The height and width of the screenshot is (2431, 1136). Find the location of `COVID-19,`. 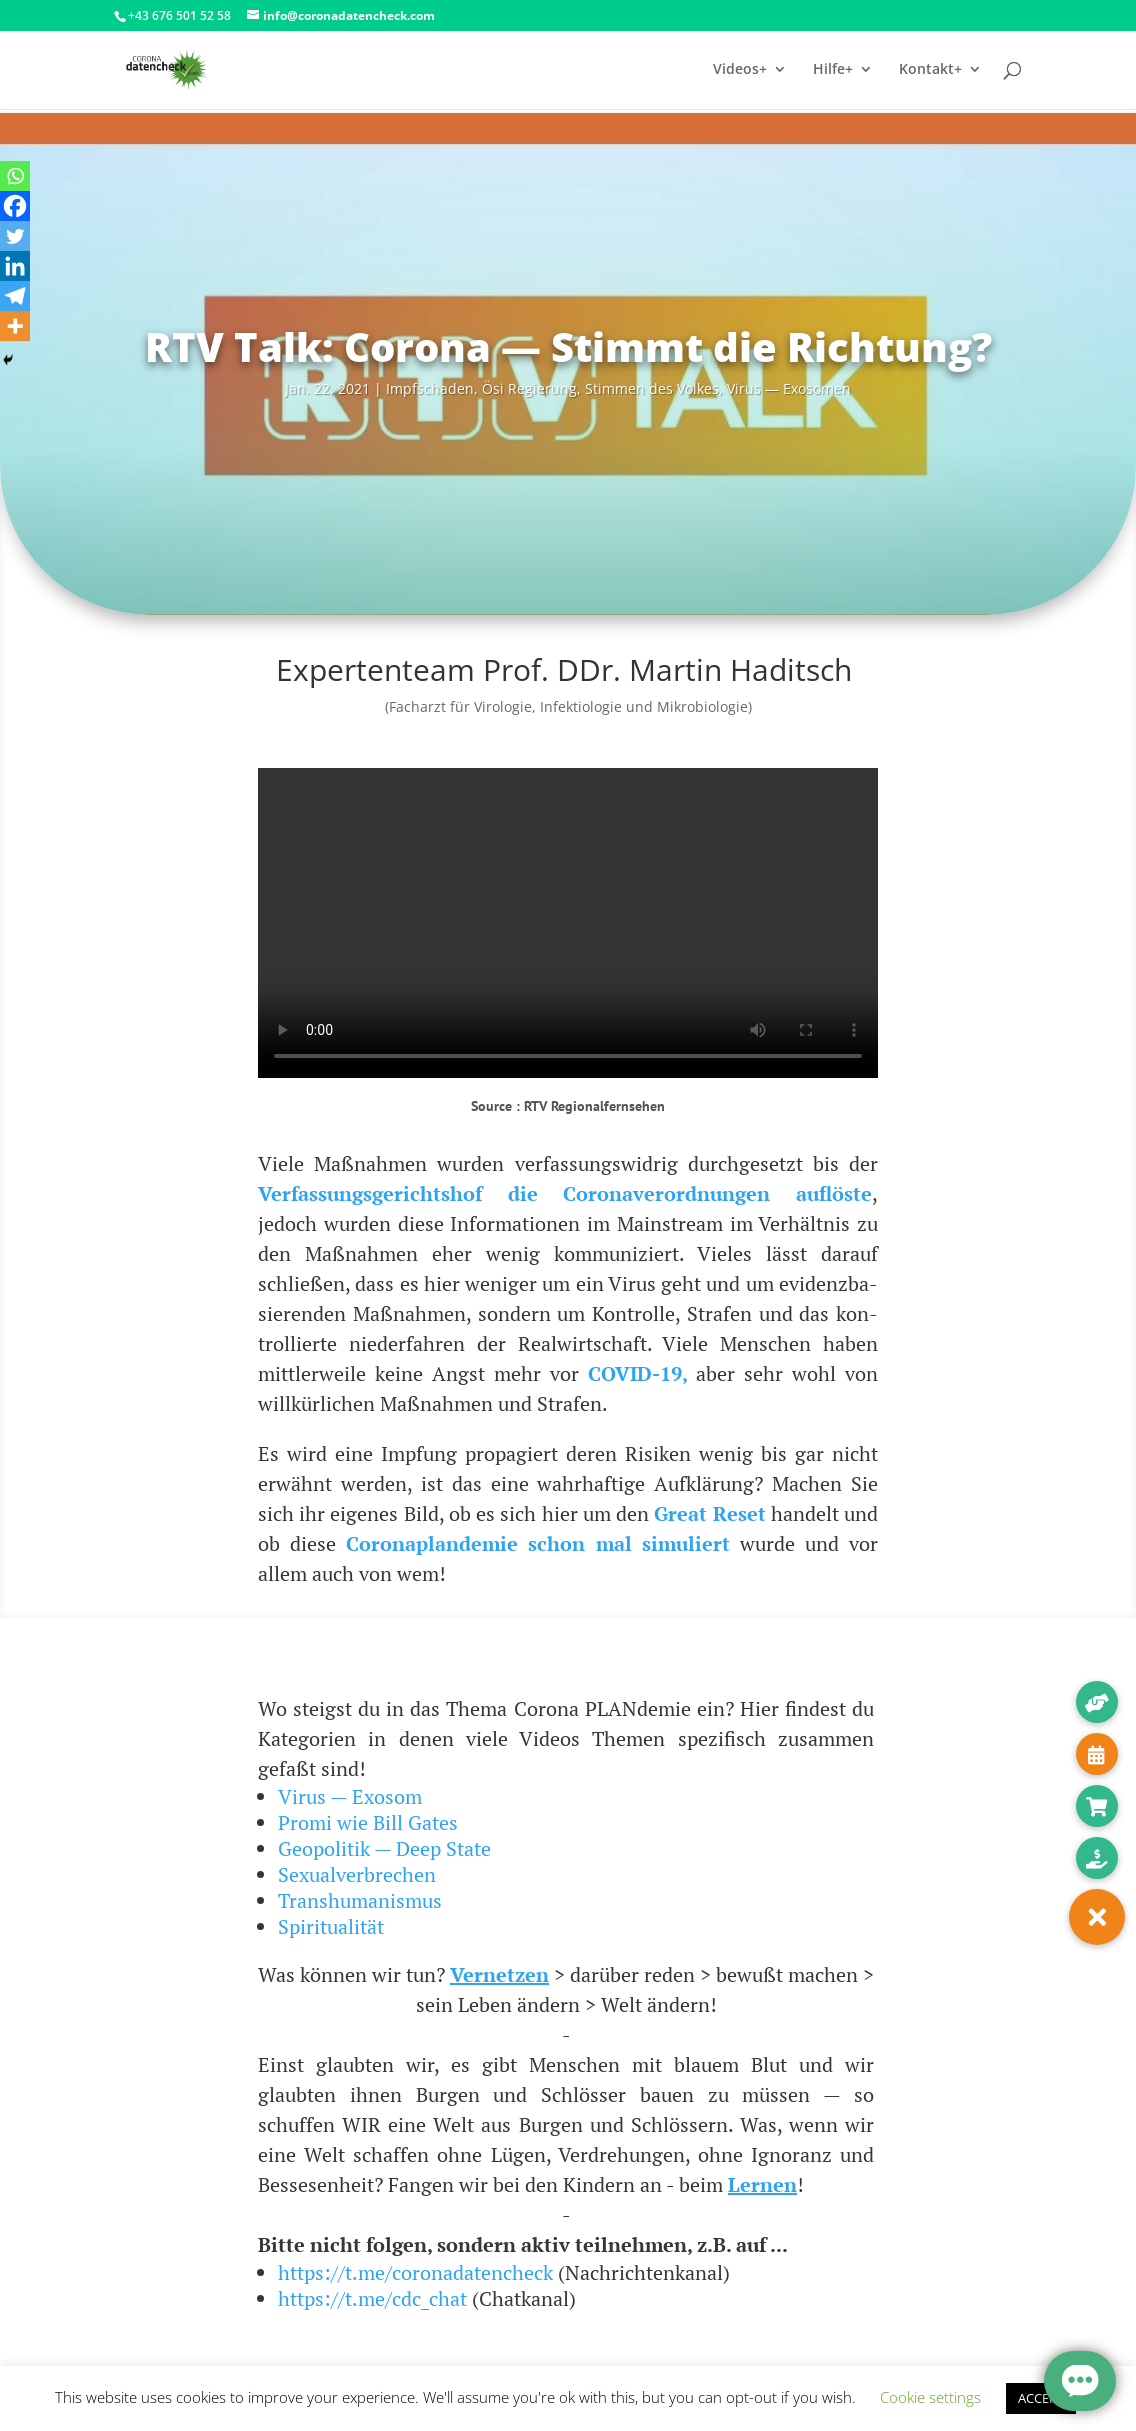

COVID-19, is located at coordinates (637, 1373).